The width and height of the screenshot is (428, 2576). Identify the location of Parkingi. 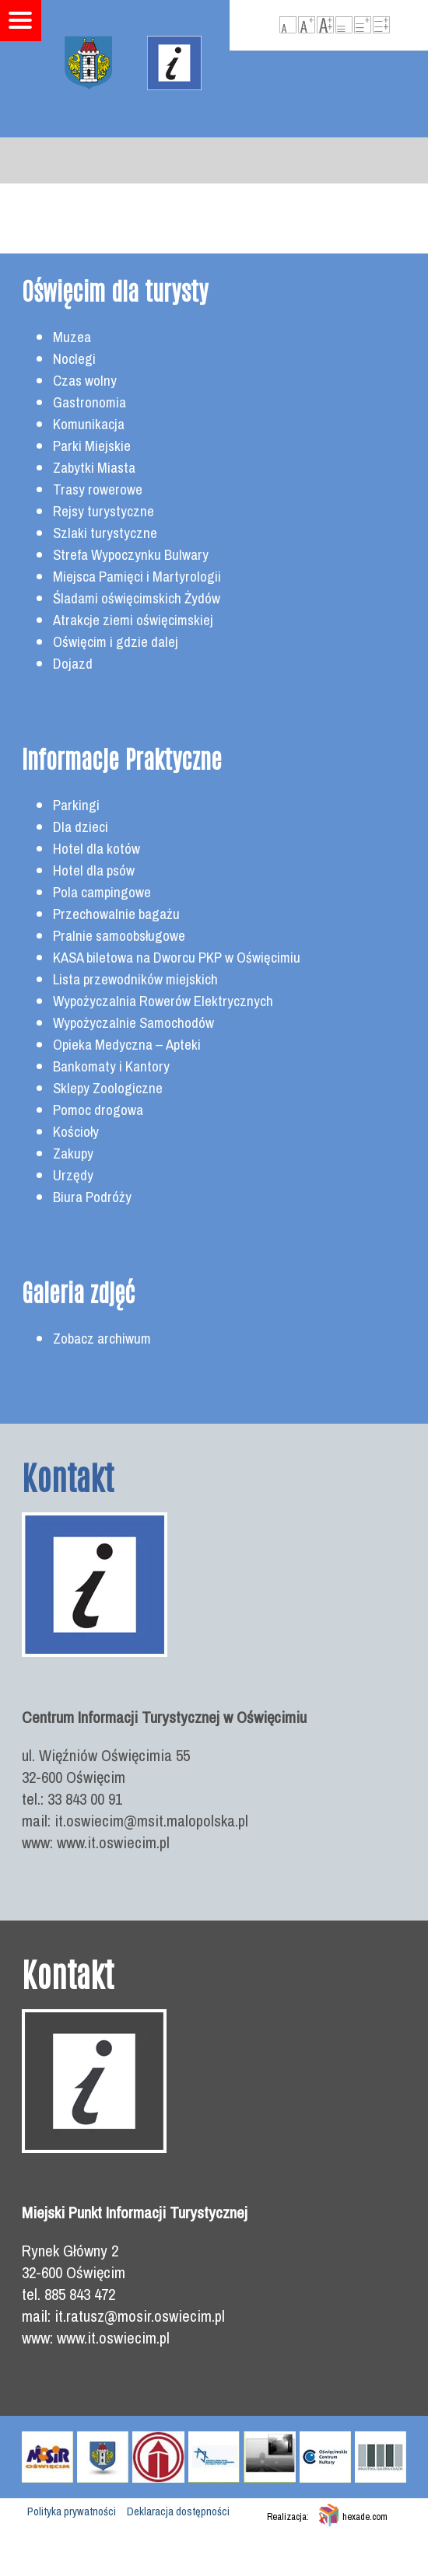
(76, 805).